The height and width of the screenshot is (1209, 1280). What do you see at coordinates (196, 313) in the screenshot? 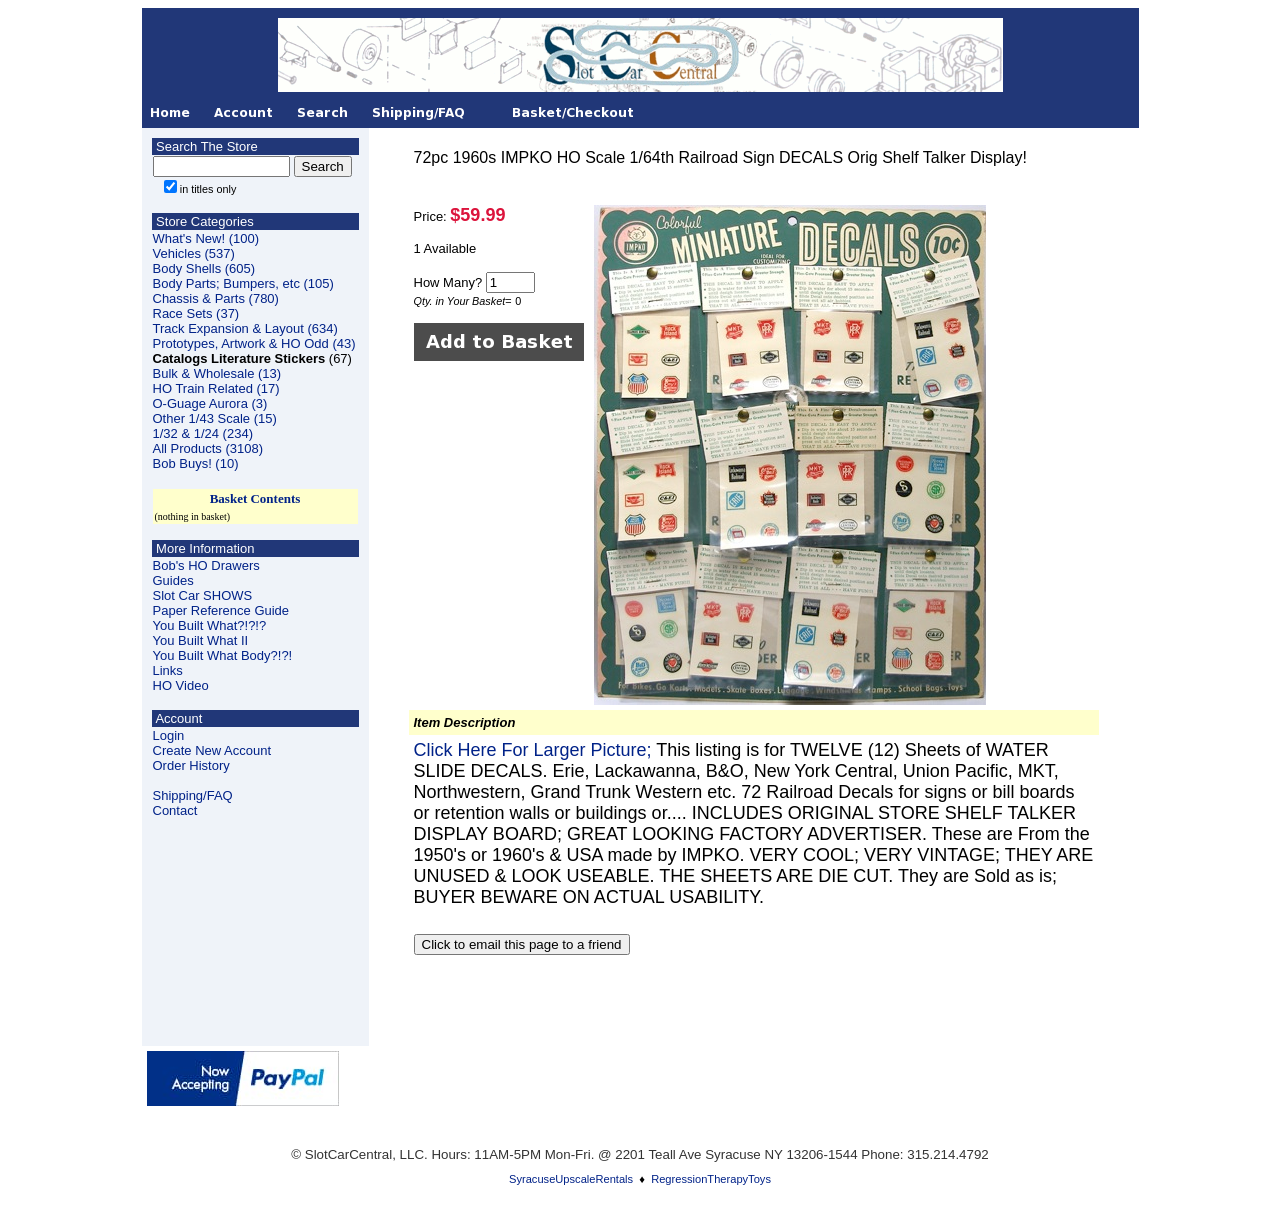
I see `Race Sets (37)` at bounding box center [196, 313].